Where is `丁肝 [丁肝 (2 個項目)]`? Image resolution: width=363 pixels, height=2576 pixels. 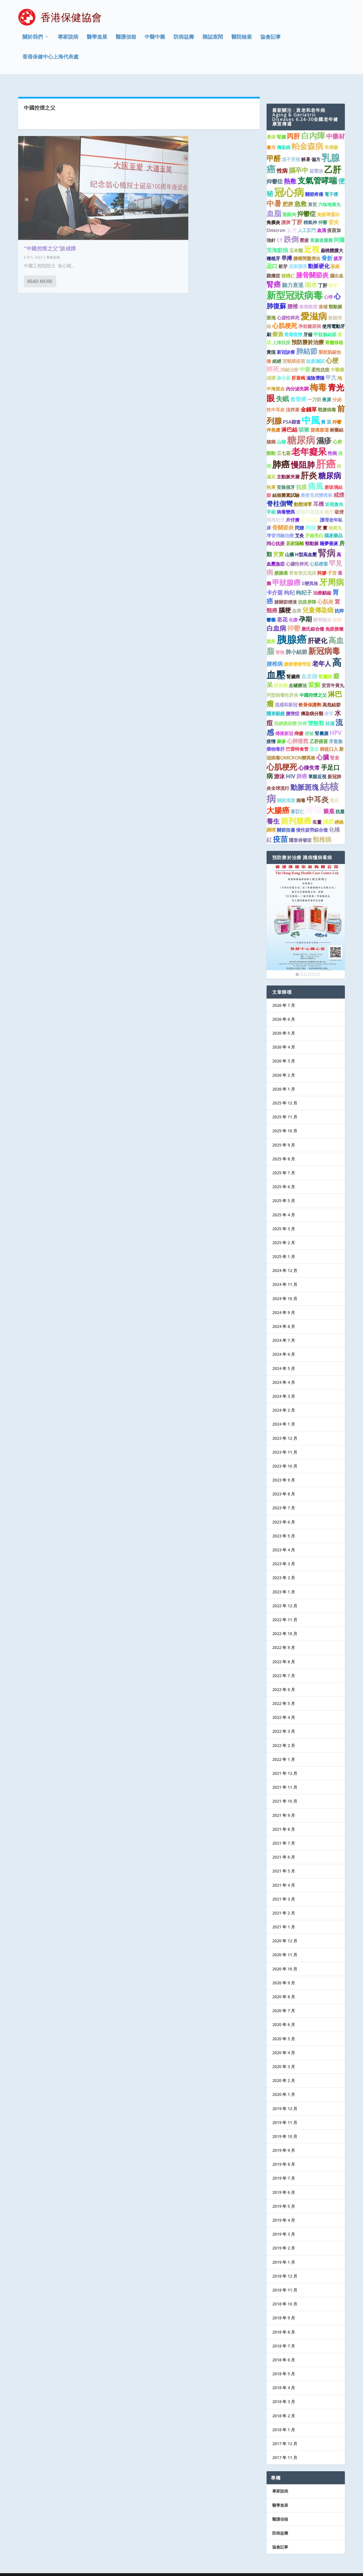 丁肝 [丁肝 (2 個項目)] is located at coordinates (297, 211).